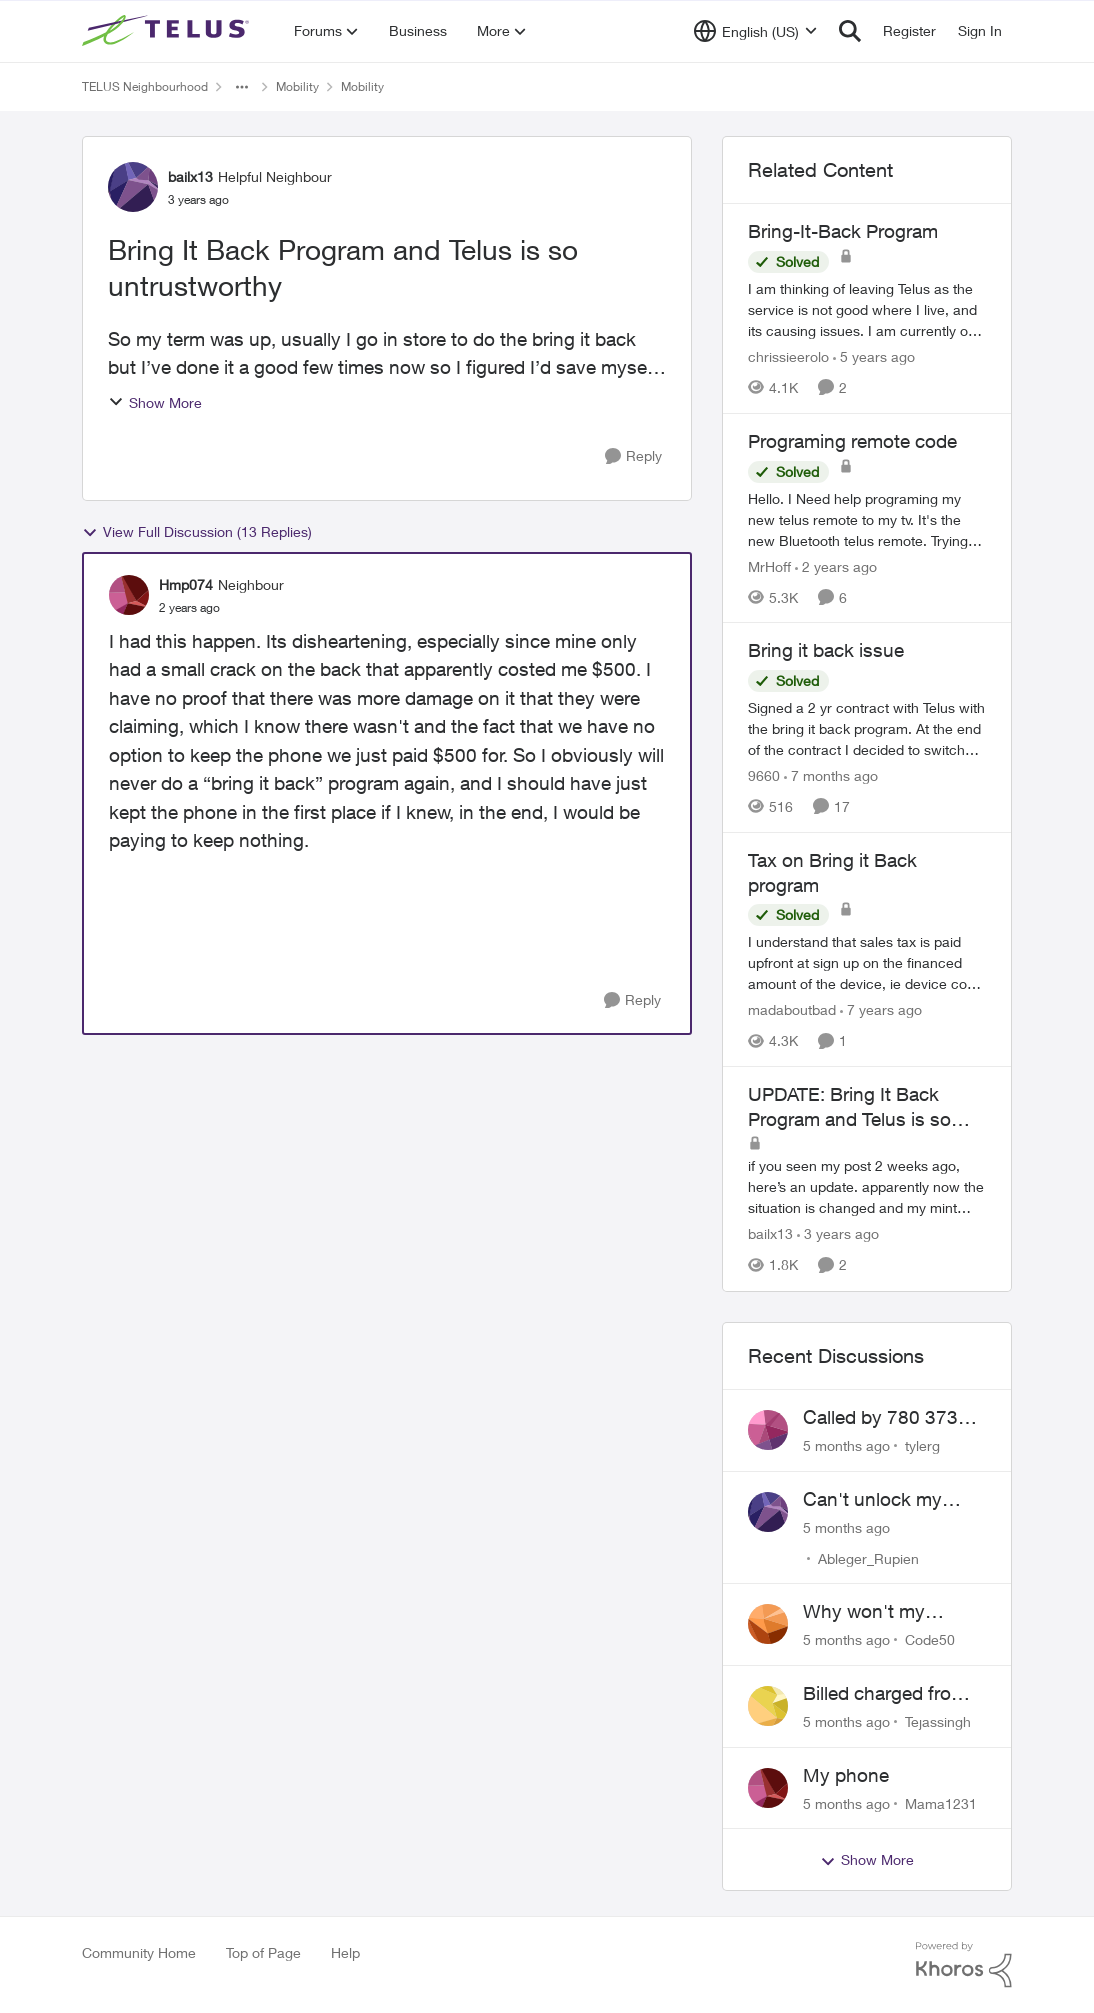 This screenshot has width=1094, height=2013. What do you see at coordinates (768, 1788) in the screenshot?
I see `[View Profile: Mama1231]` at bounding box center [768, 1788].